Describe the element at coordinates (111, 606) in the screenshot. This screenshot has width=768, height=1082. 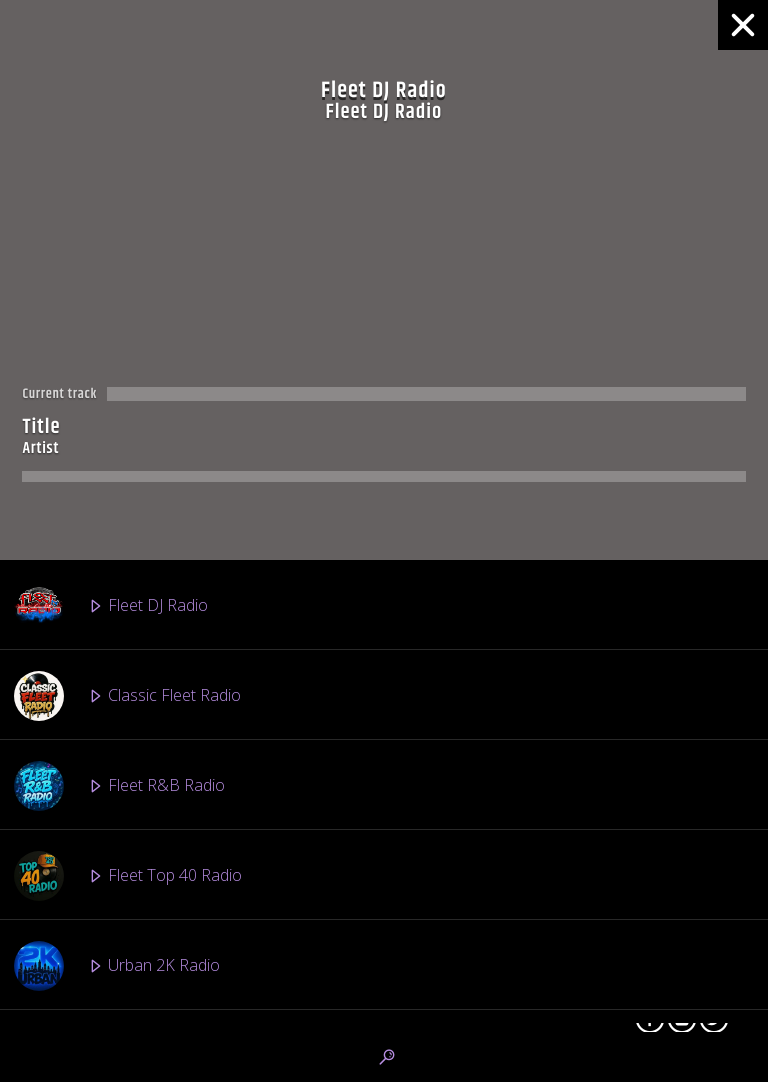
I see `Fleet DJ Radio` at that location.